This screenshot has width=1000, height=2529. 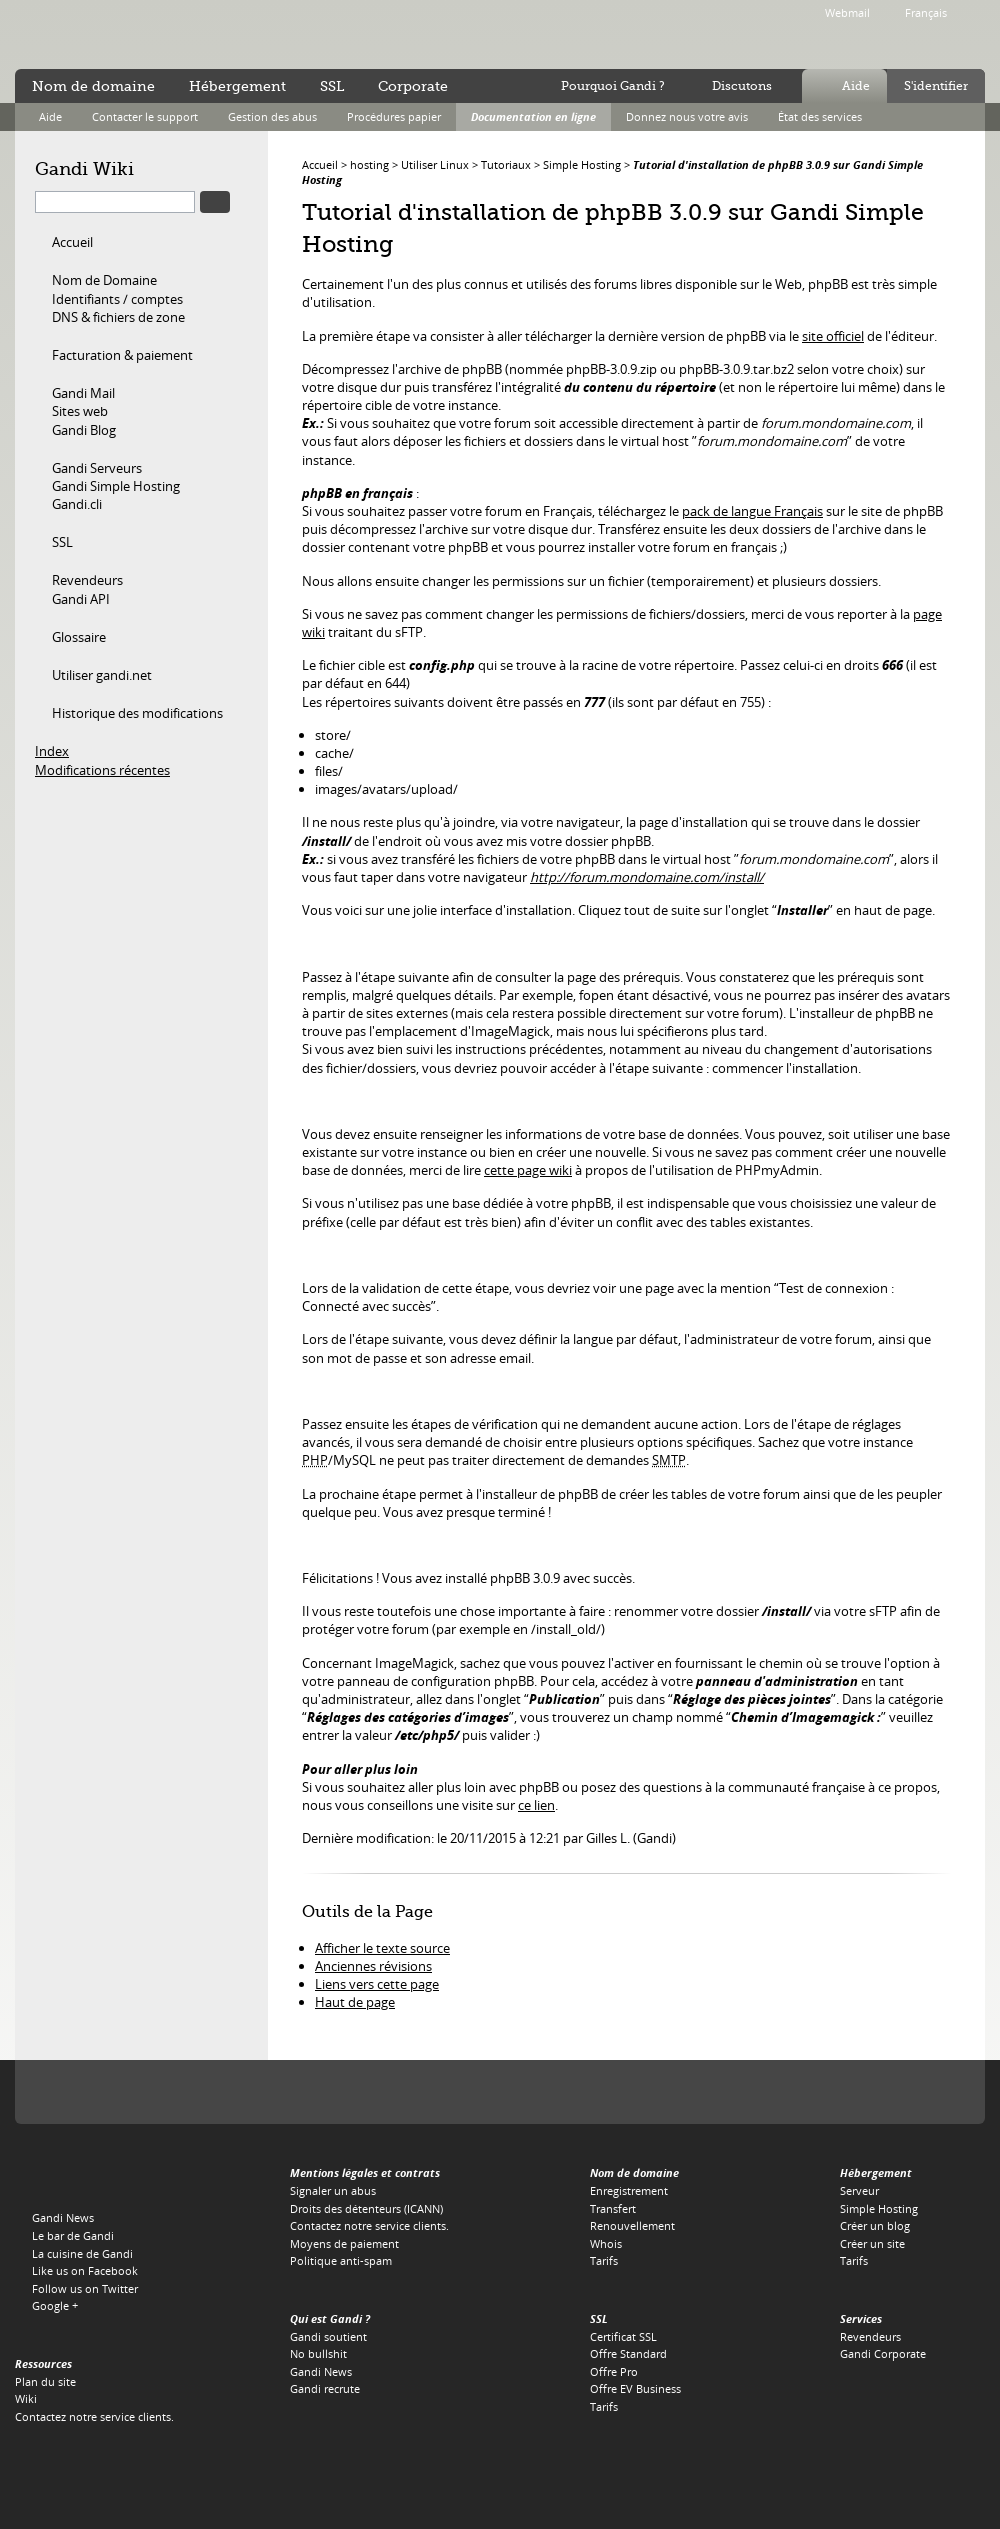 What do you see at coordinates (742, 86) in the screenshot?
I see `Discutons` at bounding box center [742, 86].